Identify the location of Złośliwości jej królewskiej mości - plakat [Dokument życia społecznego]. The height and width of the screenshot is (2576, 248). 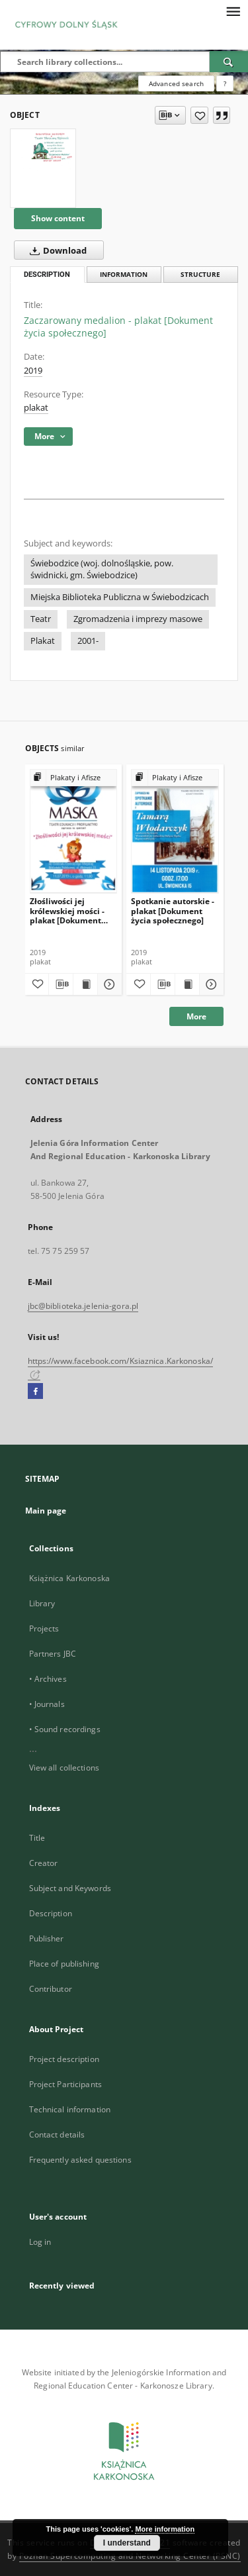
(67, 910).